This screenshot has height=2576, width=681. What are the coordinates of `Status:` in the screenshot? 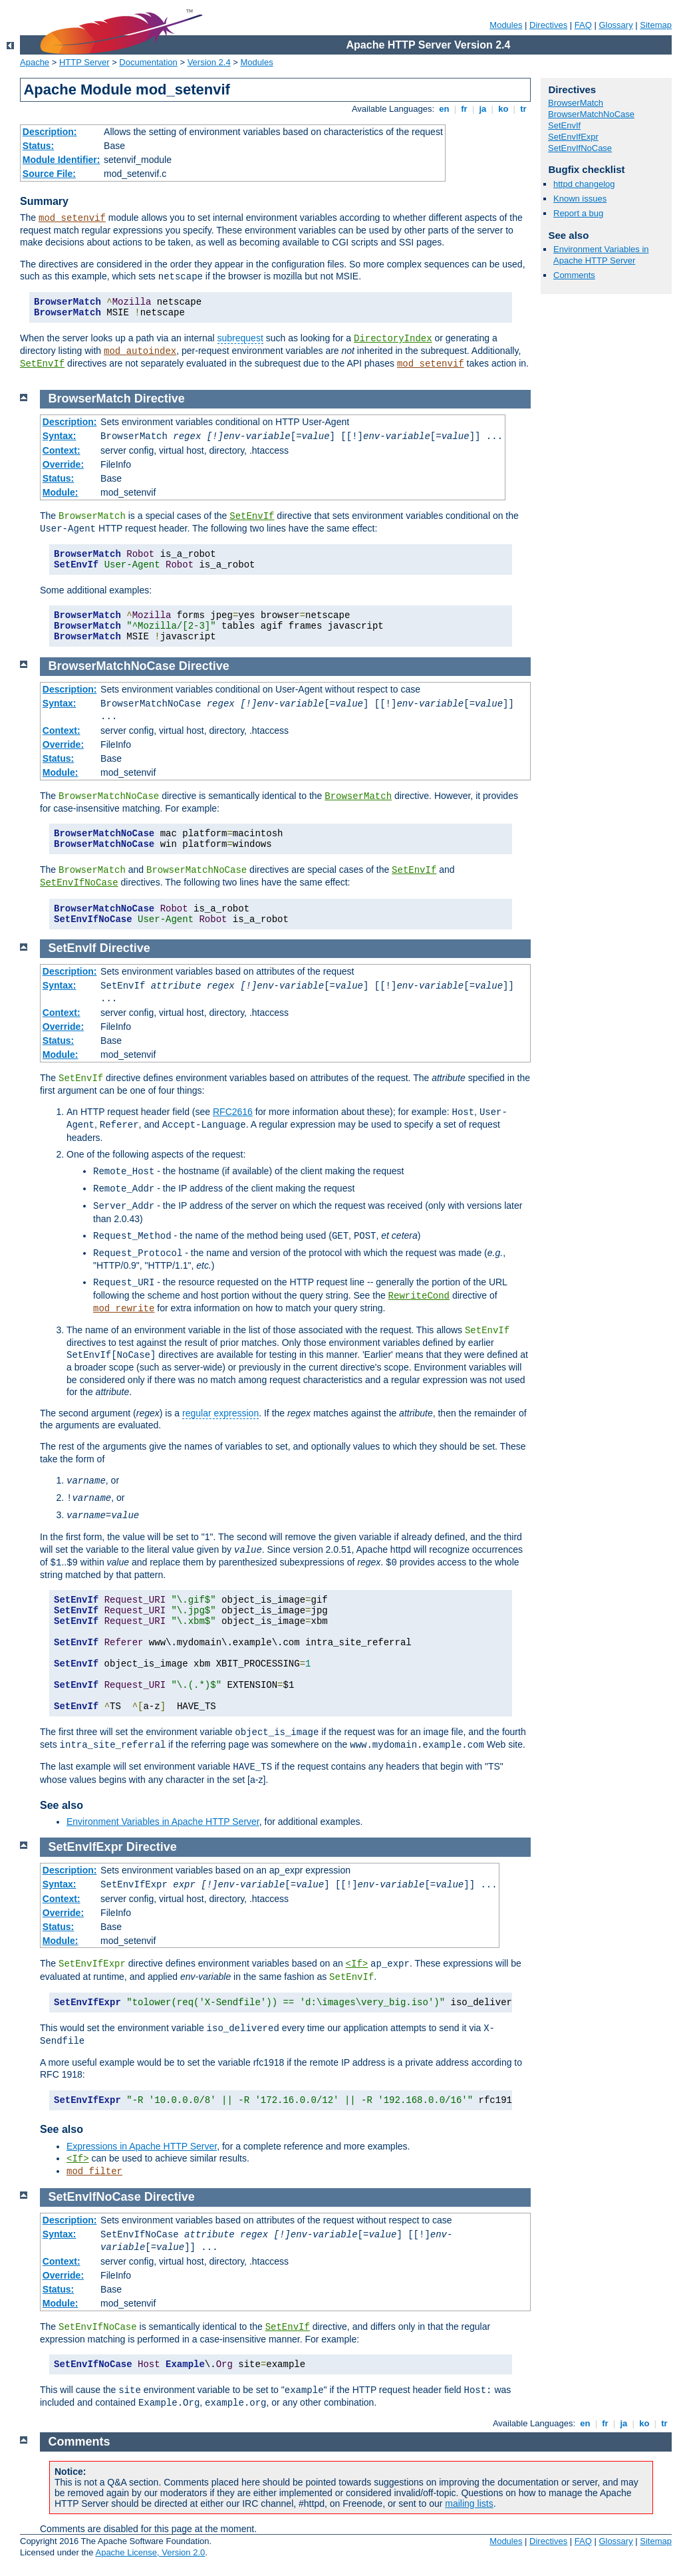 It's located at (38, 145).